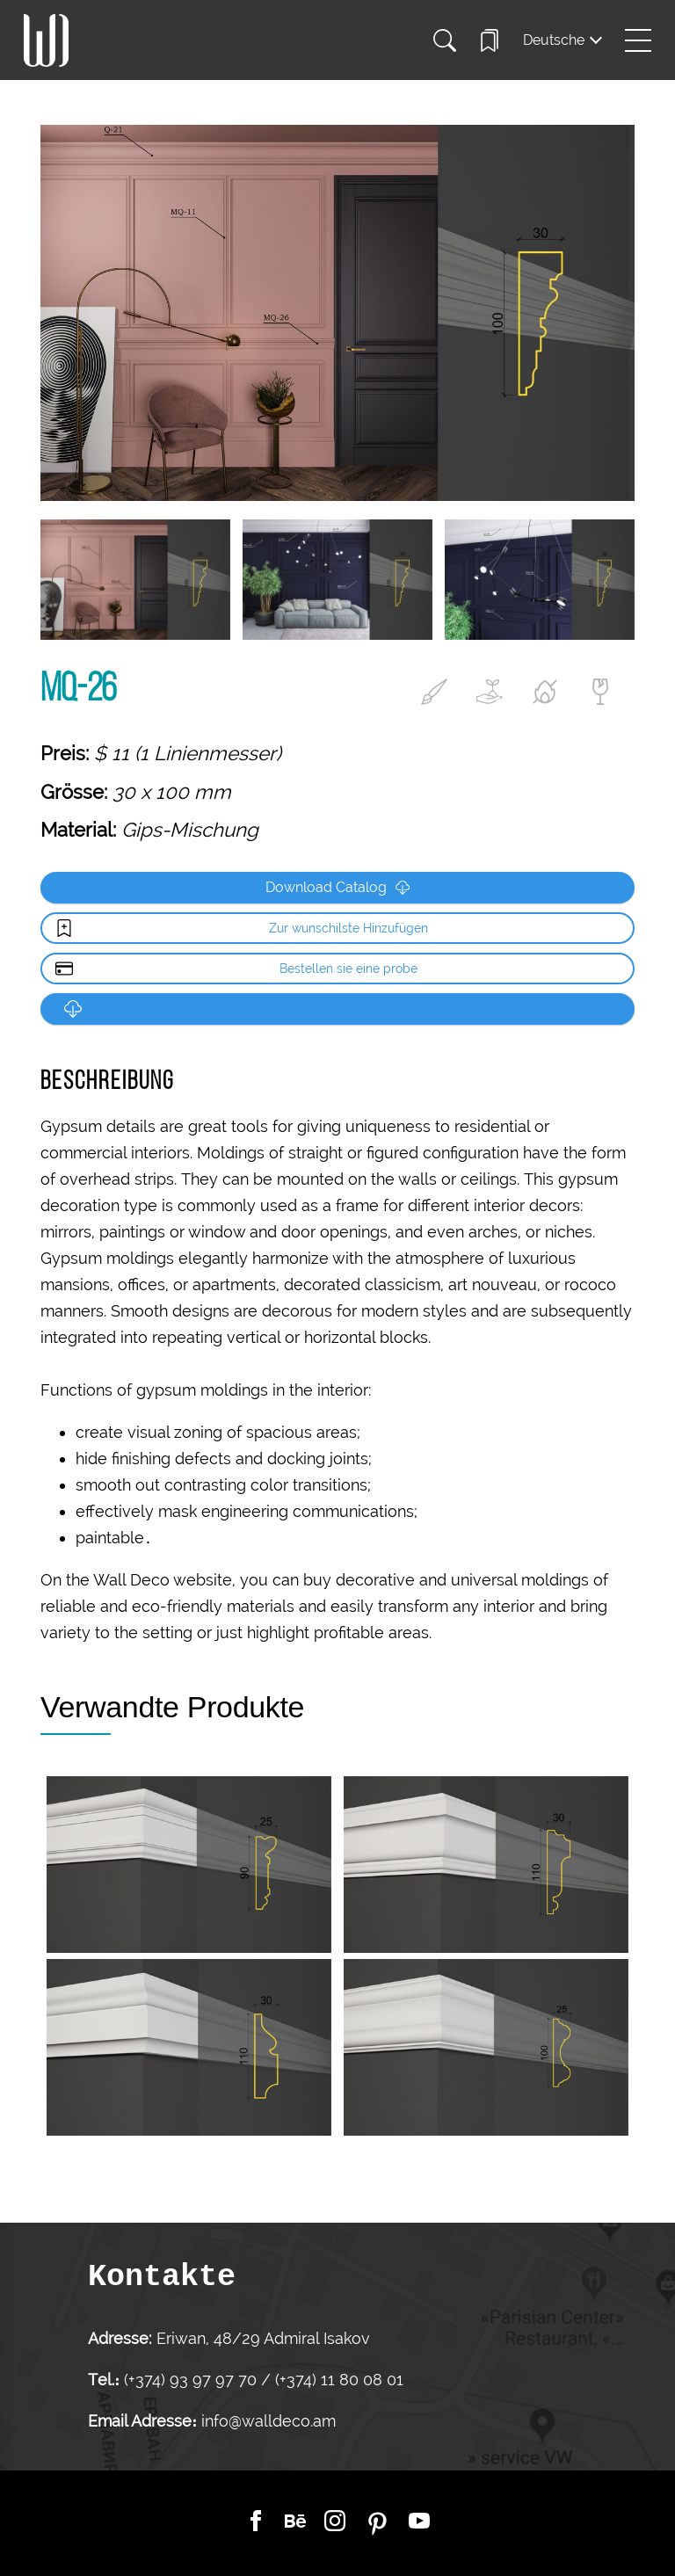 This screenshot has height=2576, width=675. Describe the element at coordinates (348, 968) in the screenshot. I see `Bestellen sie eine probe` at that location.